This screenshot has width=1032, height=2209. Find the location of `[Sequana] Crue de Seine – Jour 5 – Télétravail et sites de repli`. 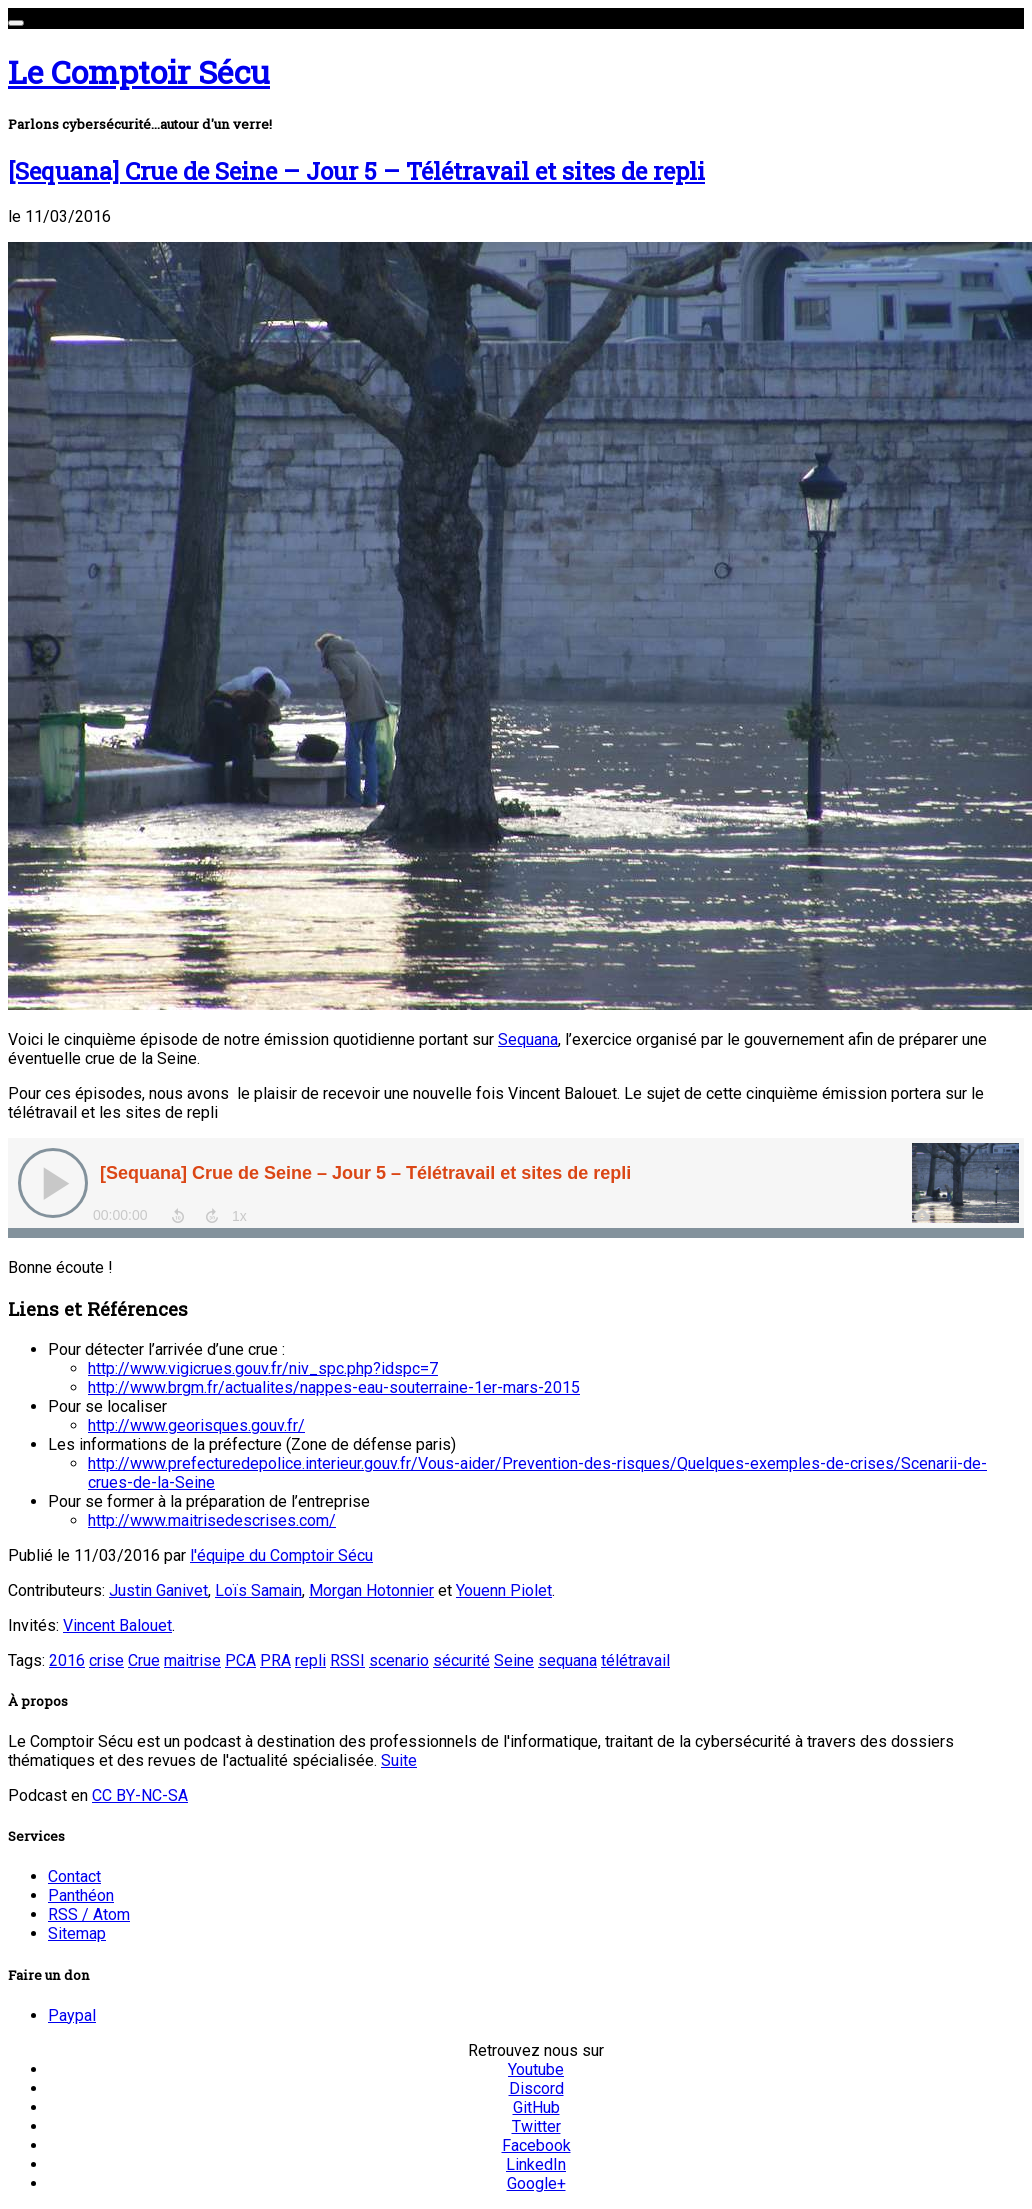

[Sequana] Crue de Seine – Jour 5 – Télétravail et sites de repli is located at coordinates (356, 171).